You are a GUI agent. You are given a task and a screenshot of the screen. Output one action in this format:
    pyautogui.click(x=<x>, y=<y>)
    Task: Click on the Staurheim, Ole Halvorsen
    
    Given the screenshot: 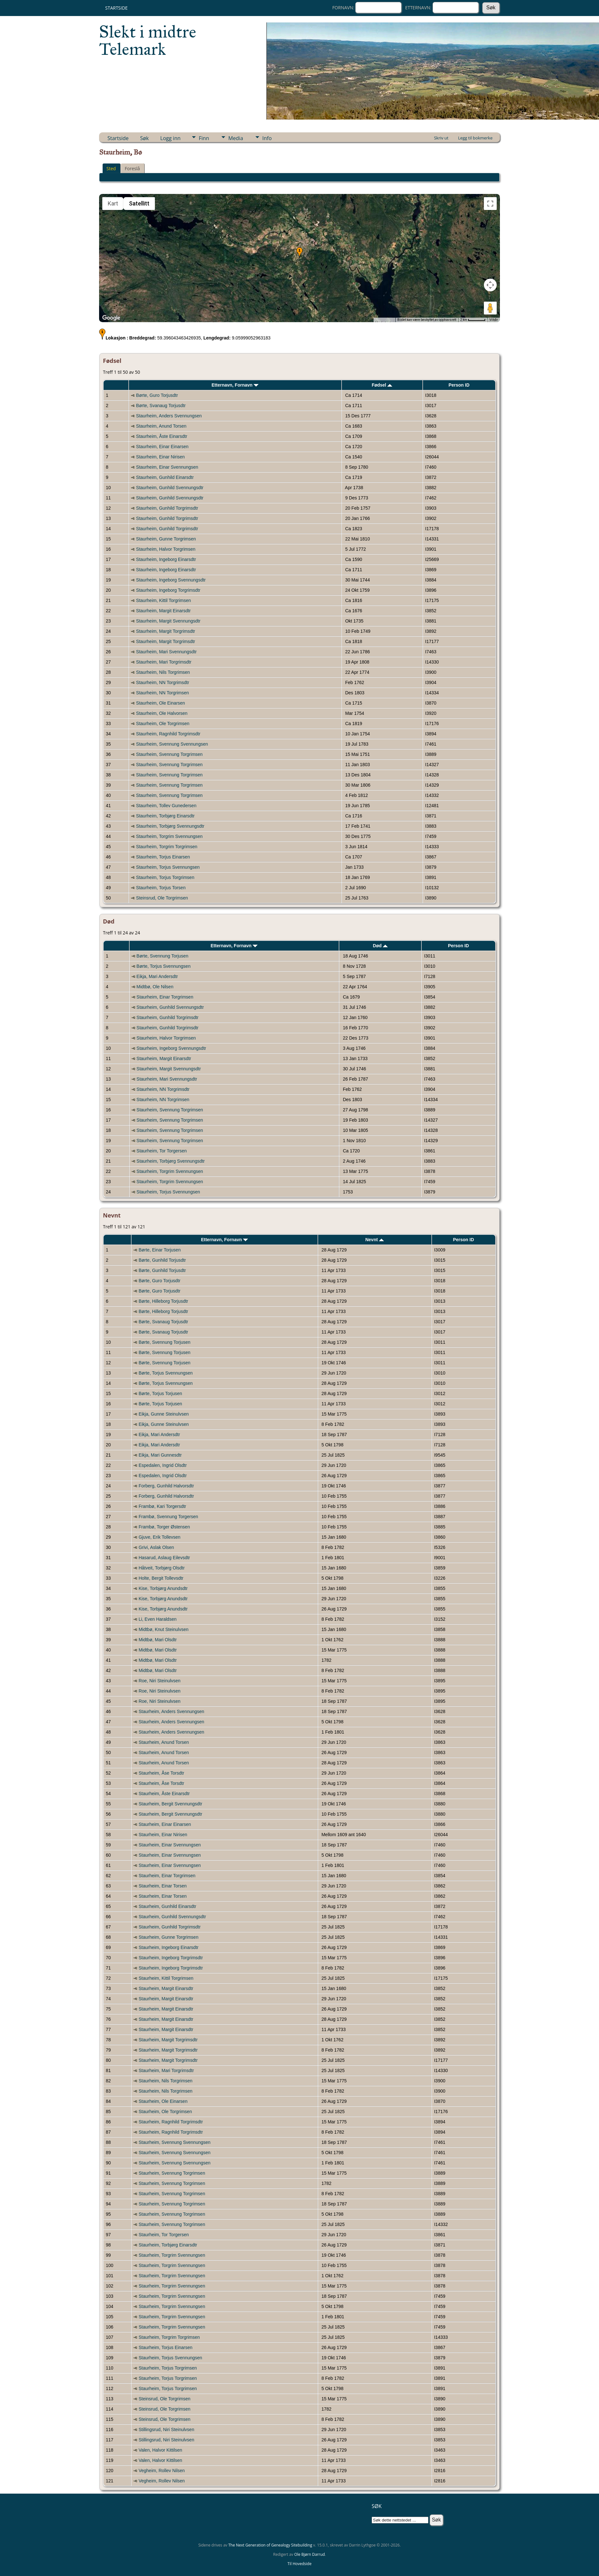 What is the action you would take?
    pyautogui.click(x=161, y=713)
    